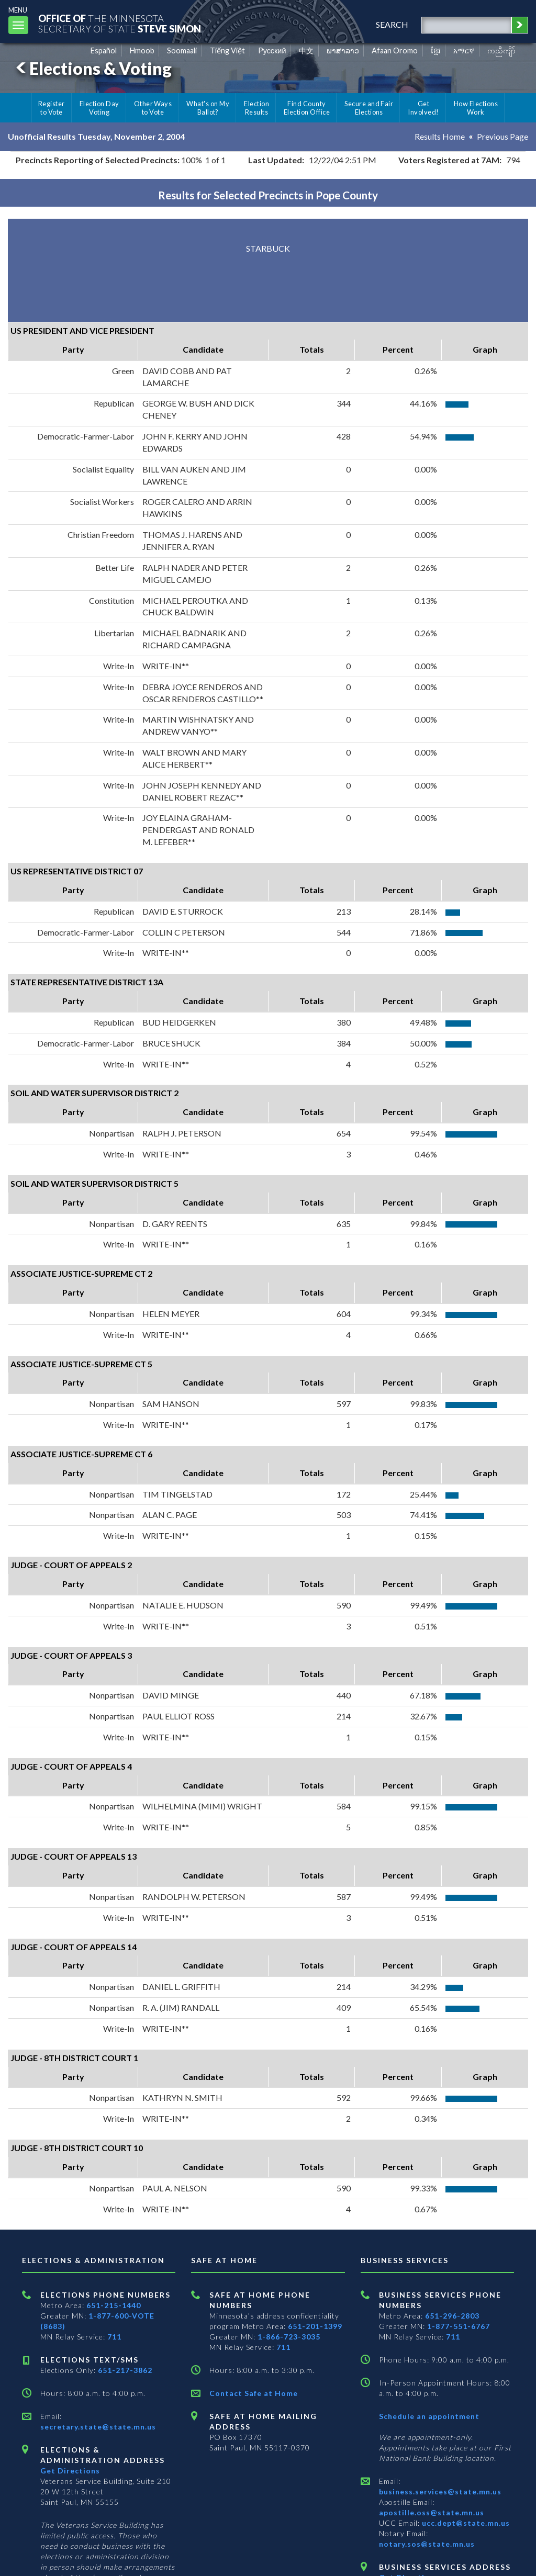 This screenshot has width=536, height=2576. I want to click on Schedule an appointment, so click(429, 2416).